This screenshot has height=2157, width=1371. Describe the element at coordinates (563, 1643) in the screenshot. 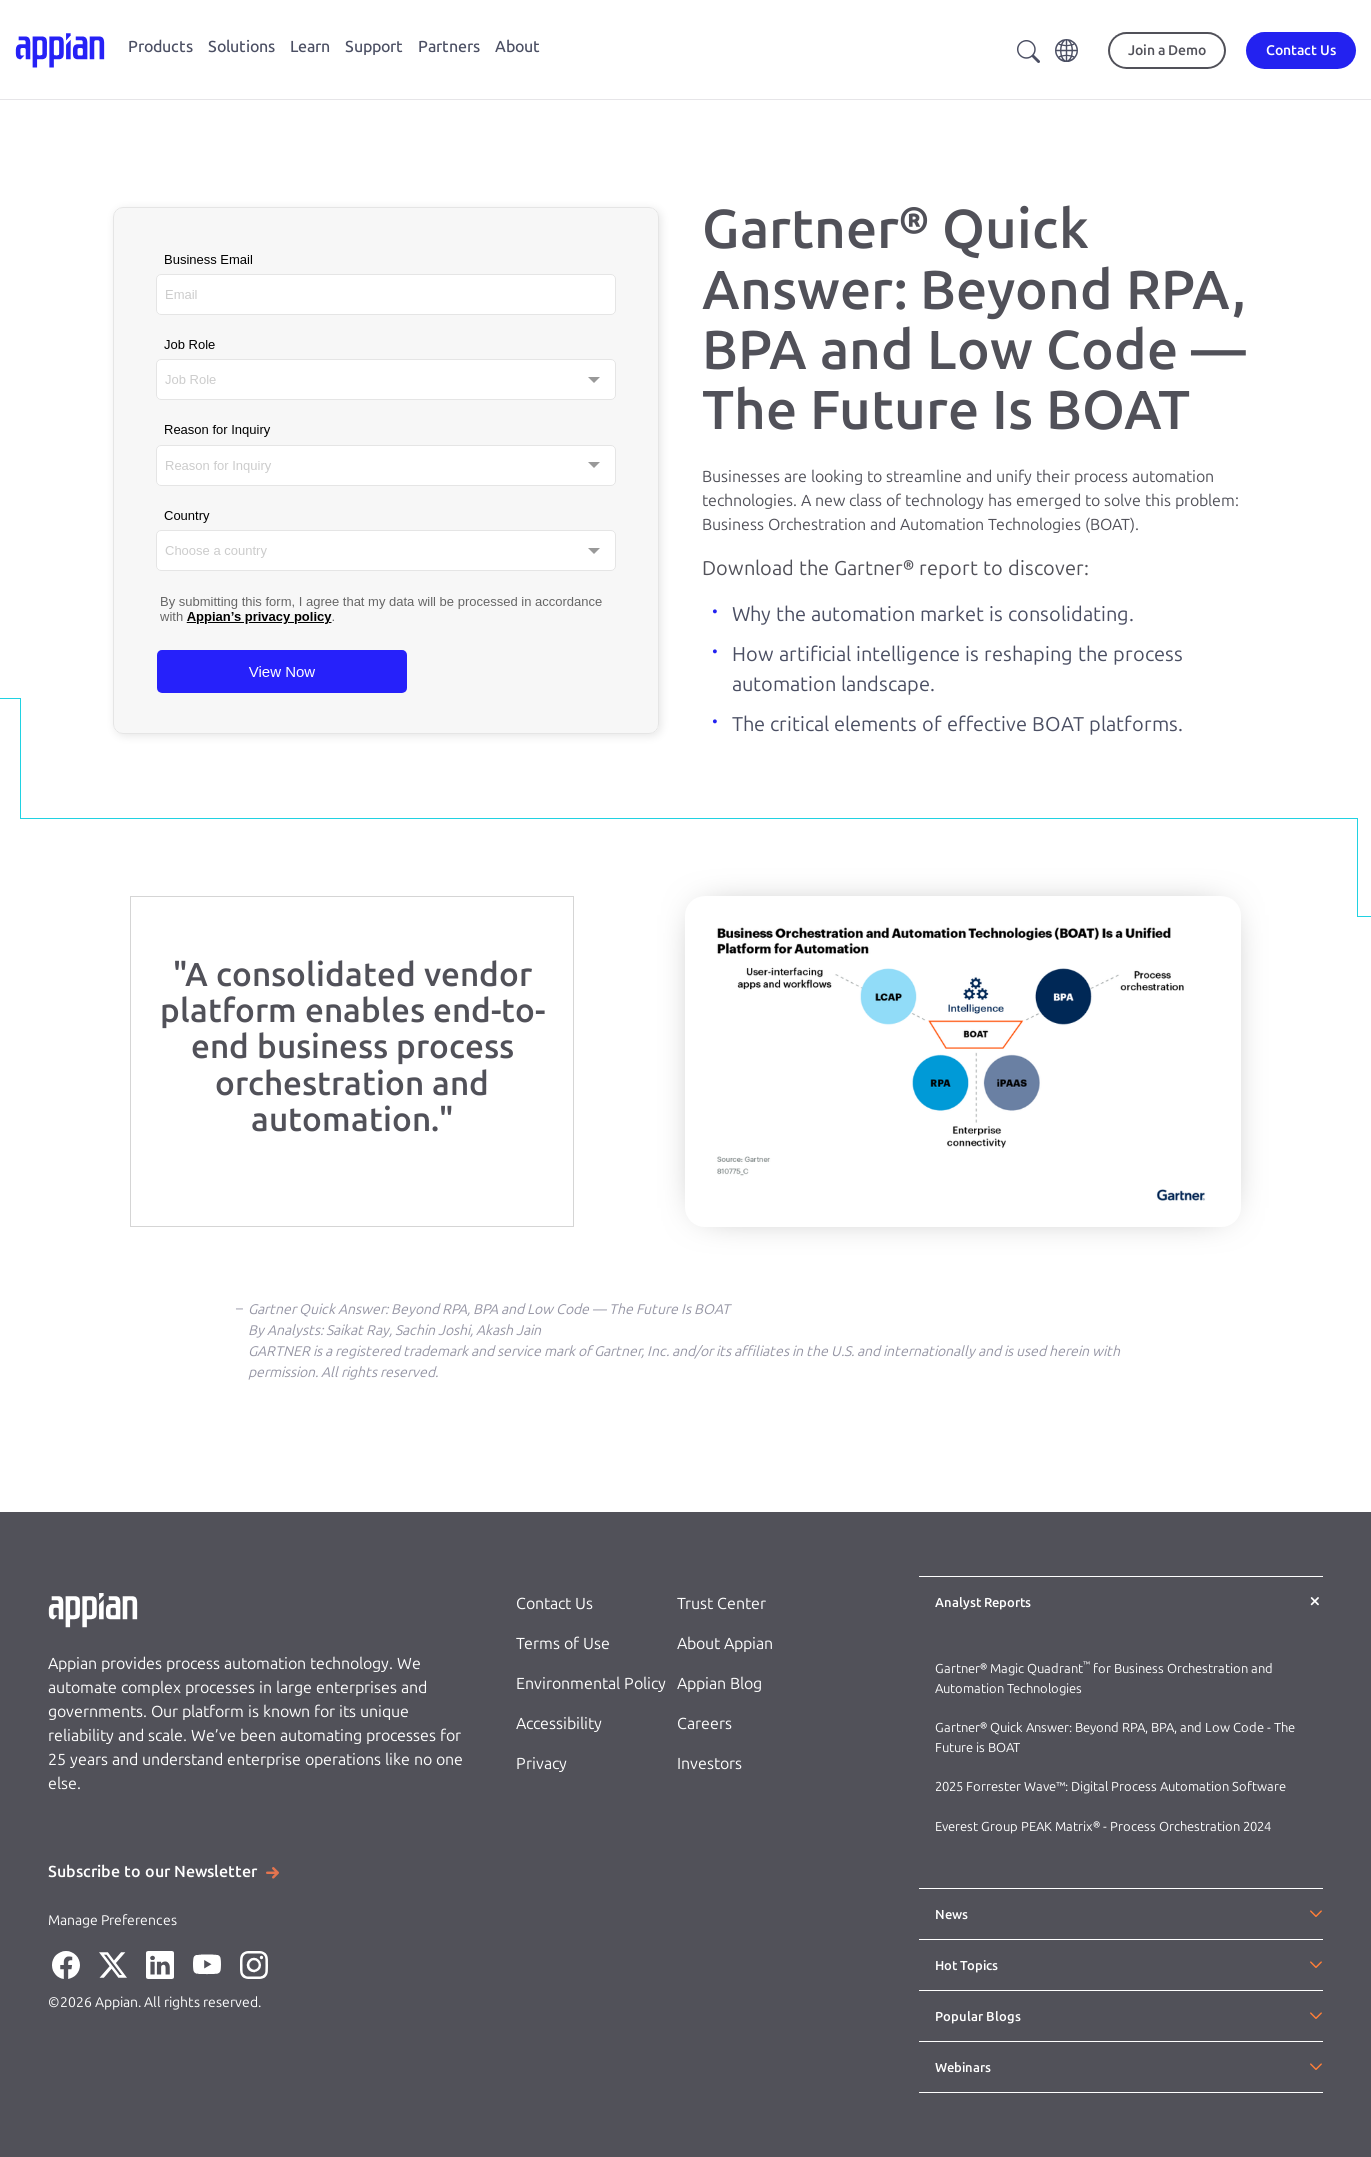

I see `Terms of Use` at that location.